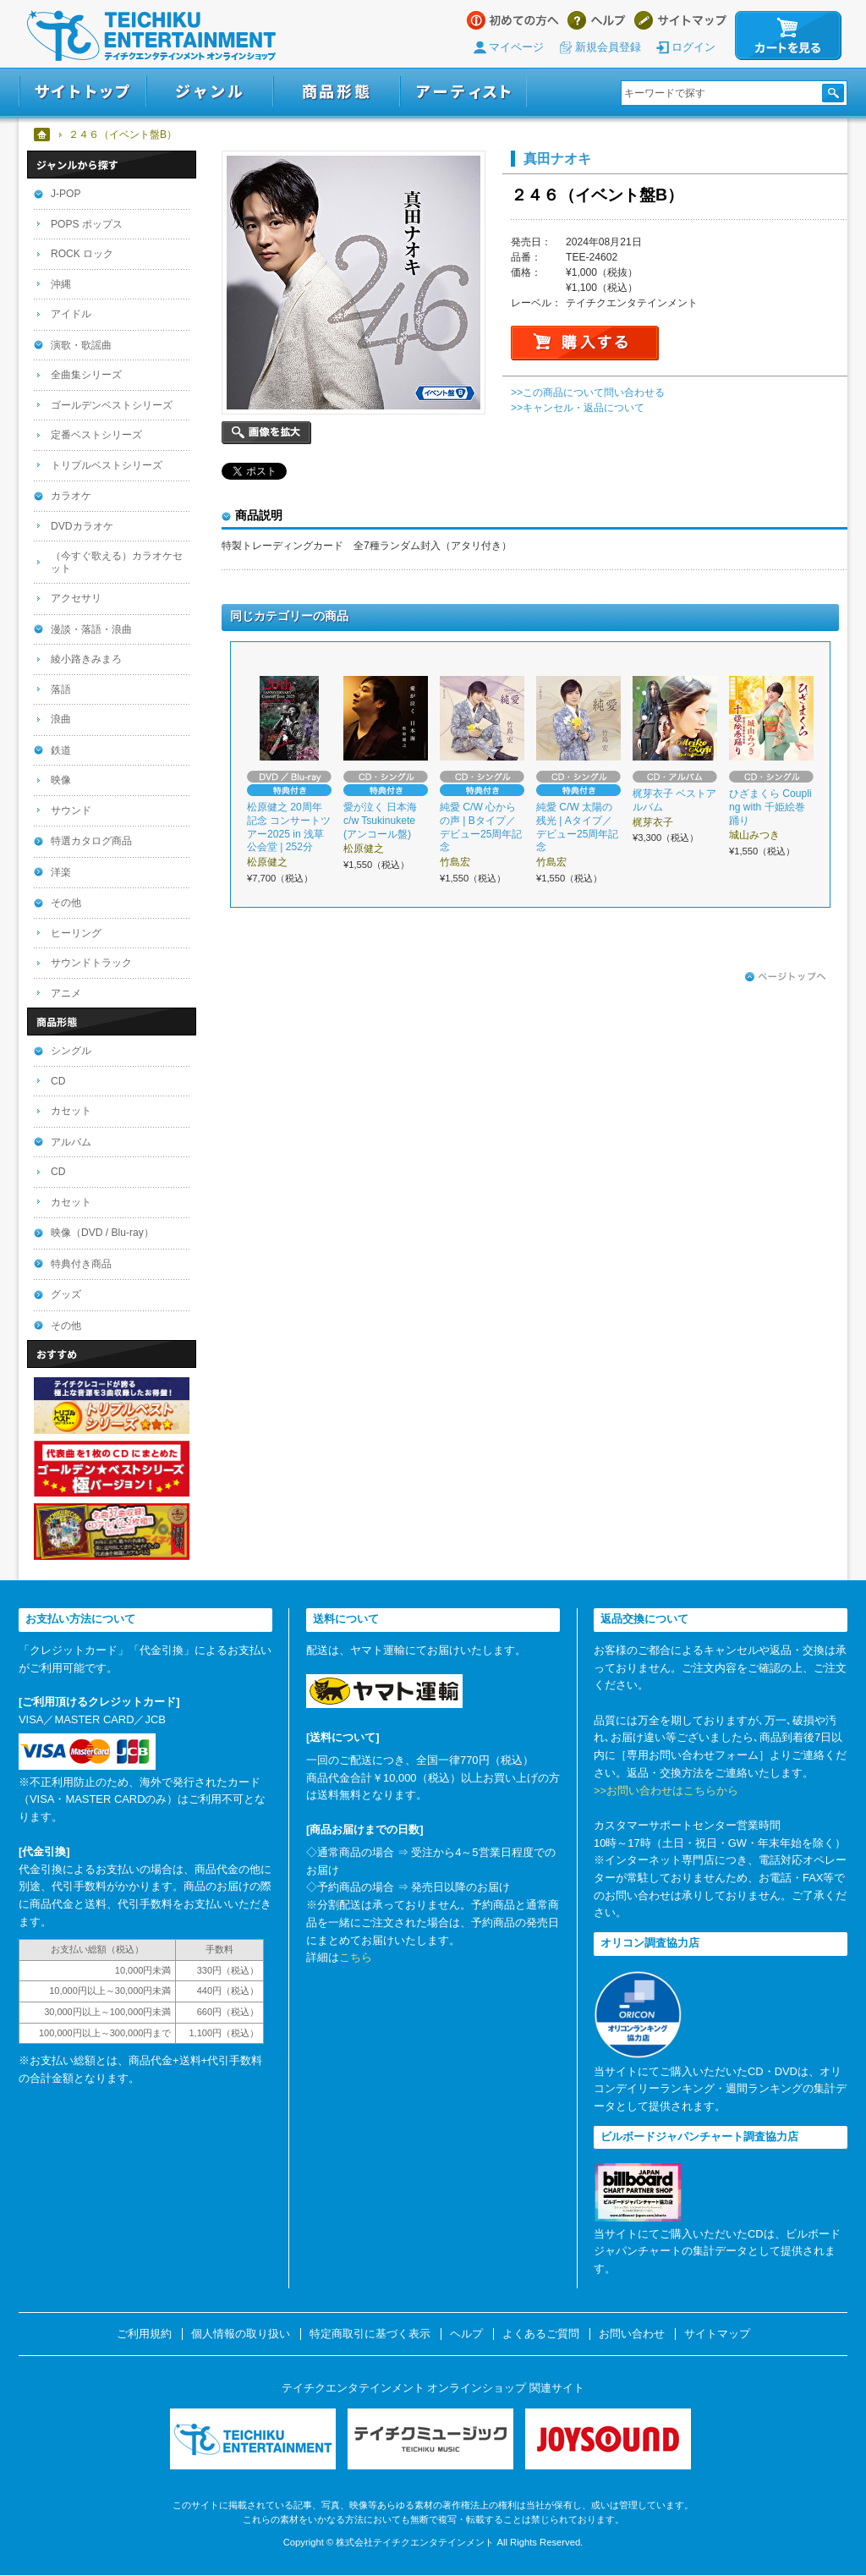 The height and width of the screenshot is (2576, 866). Describe the element at coordinates (91, 841) in the screenshot. I see `特選カタログ商品` at that location.